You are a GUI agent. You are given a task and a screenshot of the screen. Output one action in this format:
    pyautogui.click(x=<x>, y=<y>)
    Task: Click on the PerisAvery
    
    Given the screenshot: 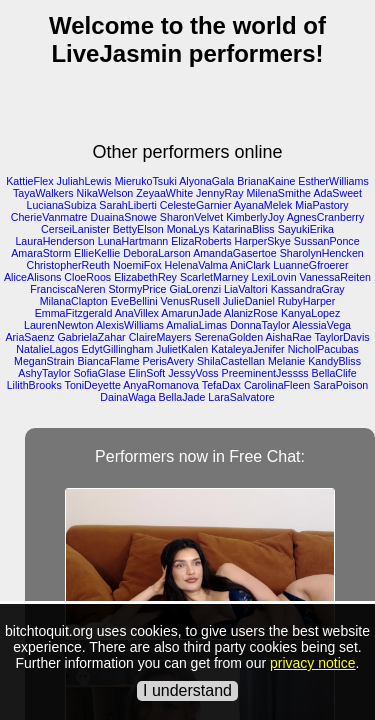 What is the action you would take?
    pyautogui.click(x=168, y=361)
    